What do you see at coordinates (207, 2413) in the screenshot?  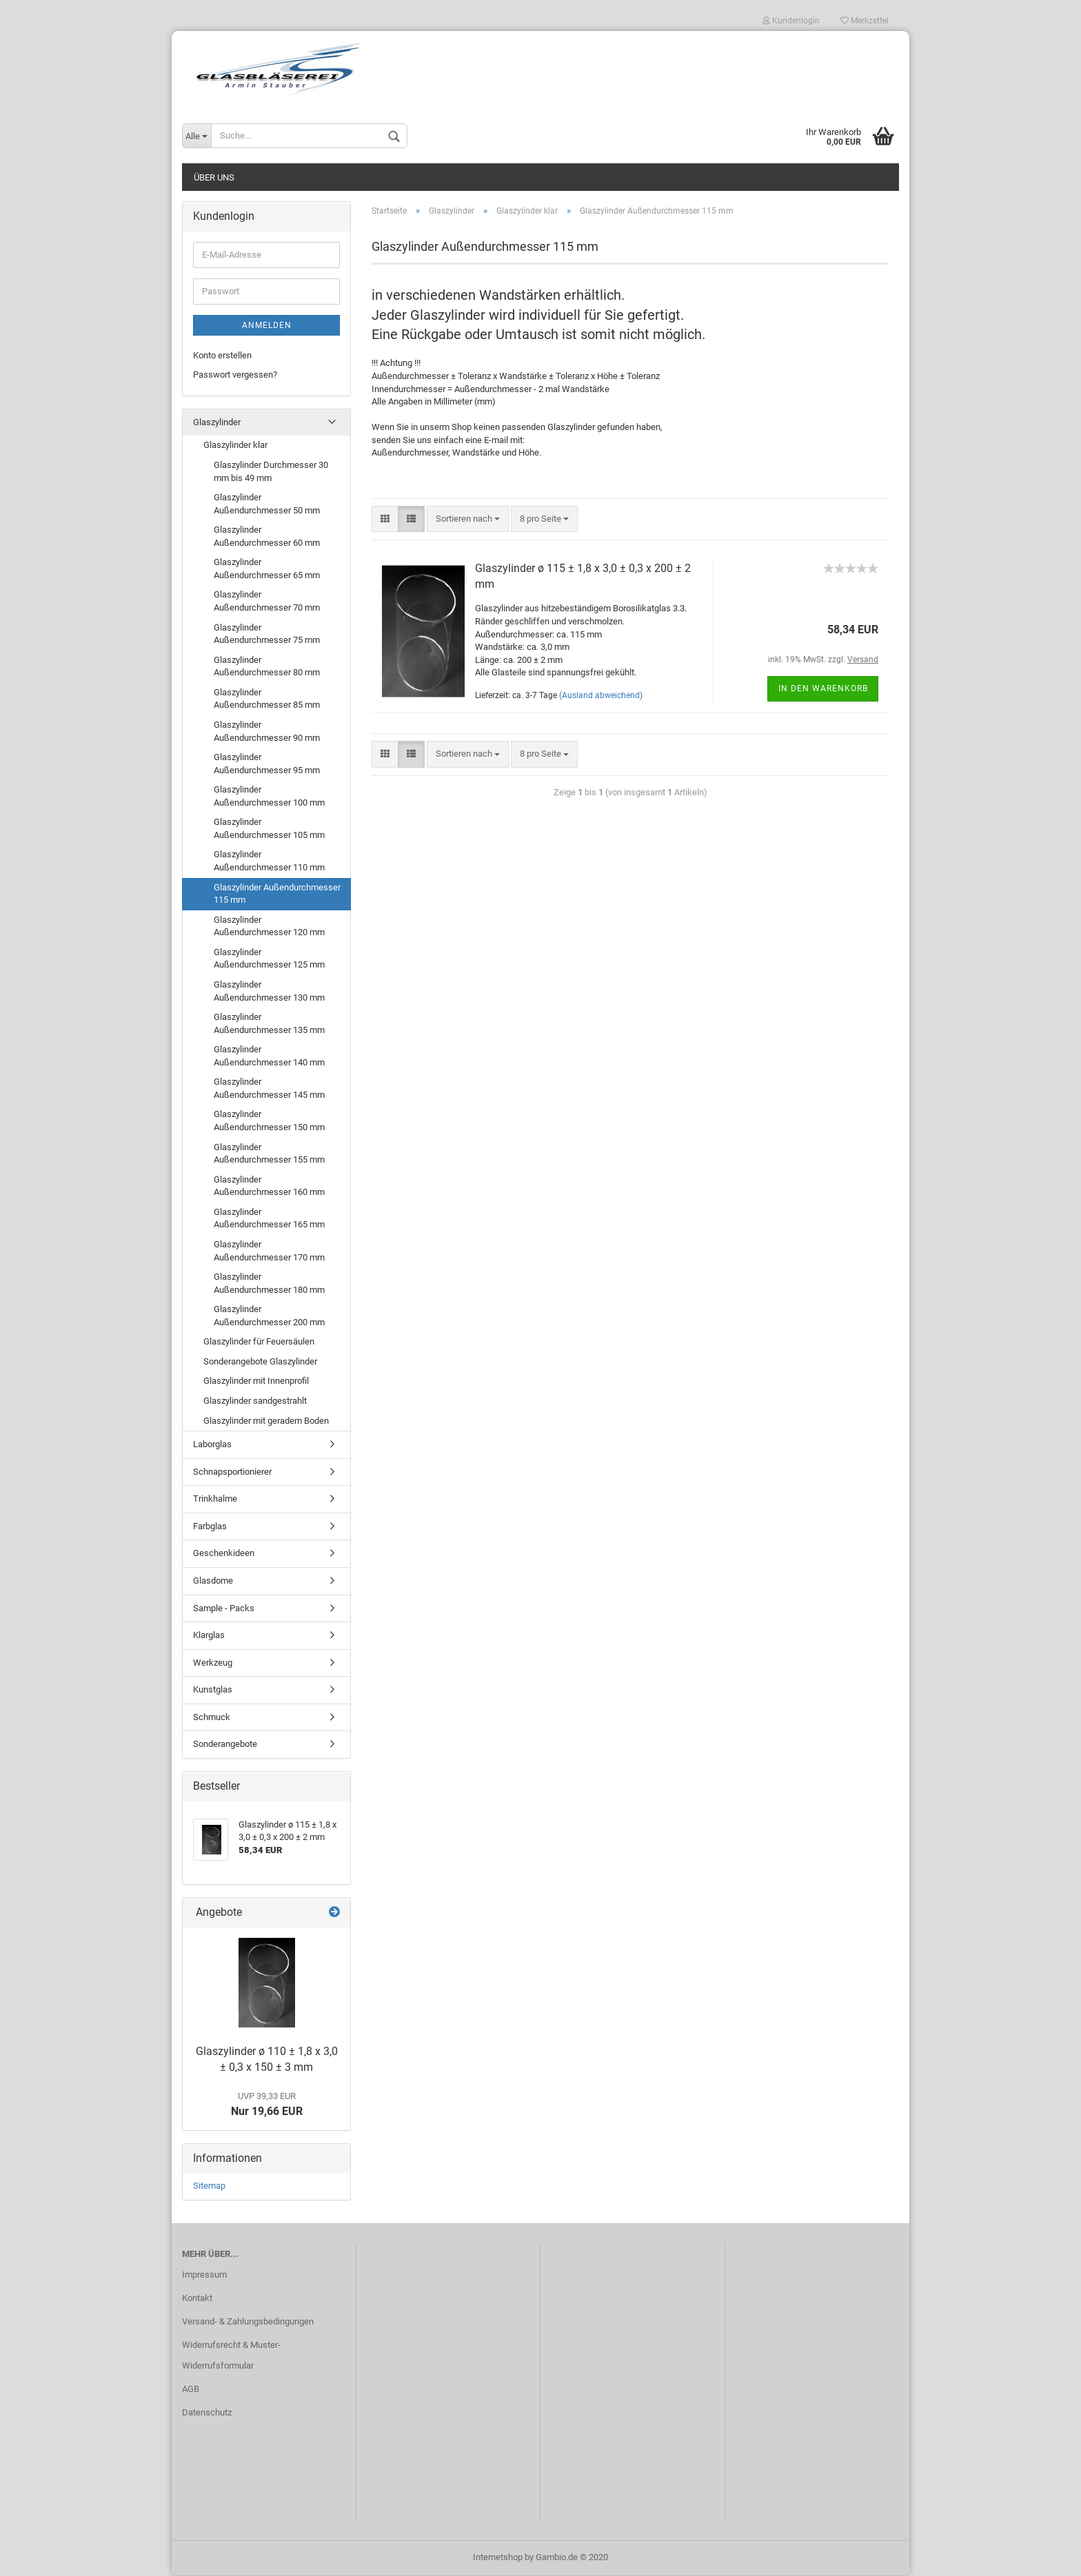 I see `Datenschutz` at bounding box center [207, 2413].